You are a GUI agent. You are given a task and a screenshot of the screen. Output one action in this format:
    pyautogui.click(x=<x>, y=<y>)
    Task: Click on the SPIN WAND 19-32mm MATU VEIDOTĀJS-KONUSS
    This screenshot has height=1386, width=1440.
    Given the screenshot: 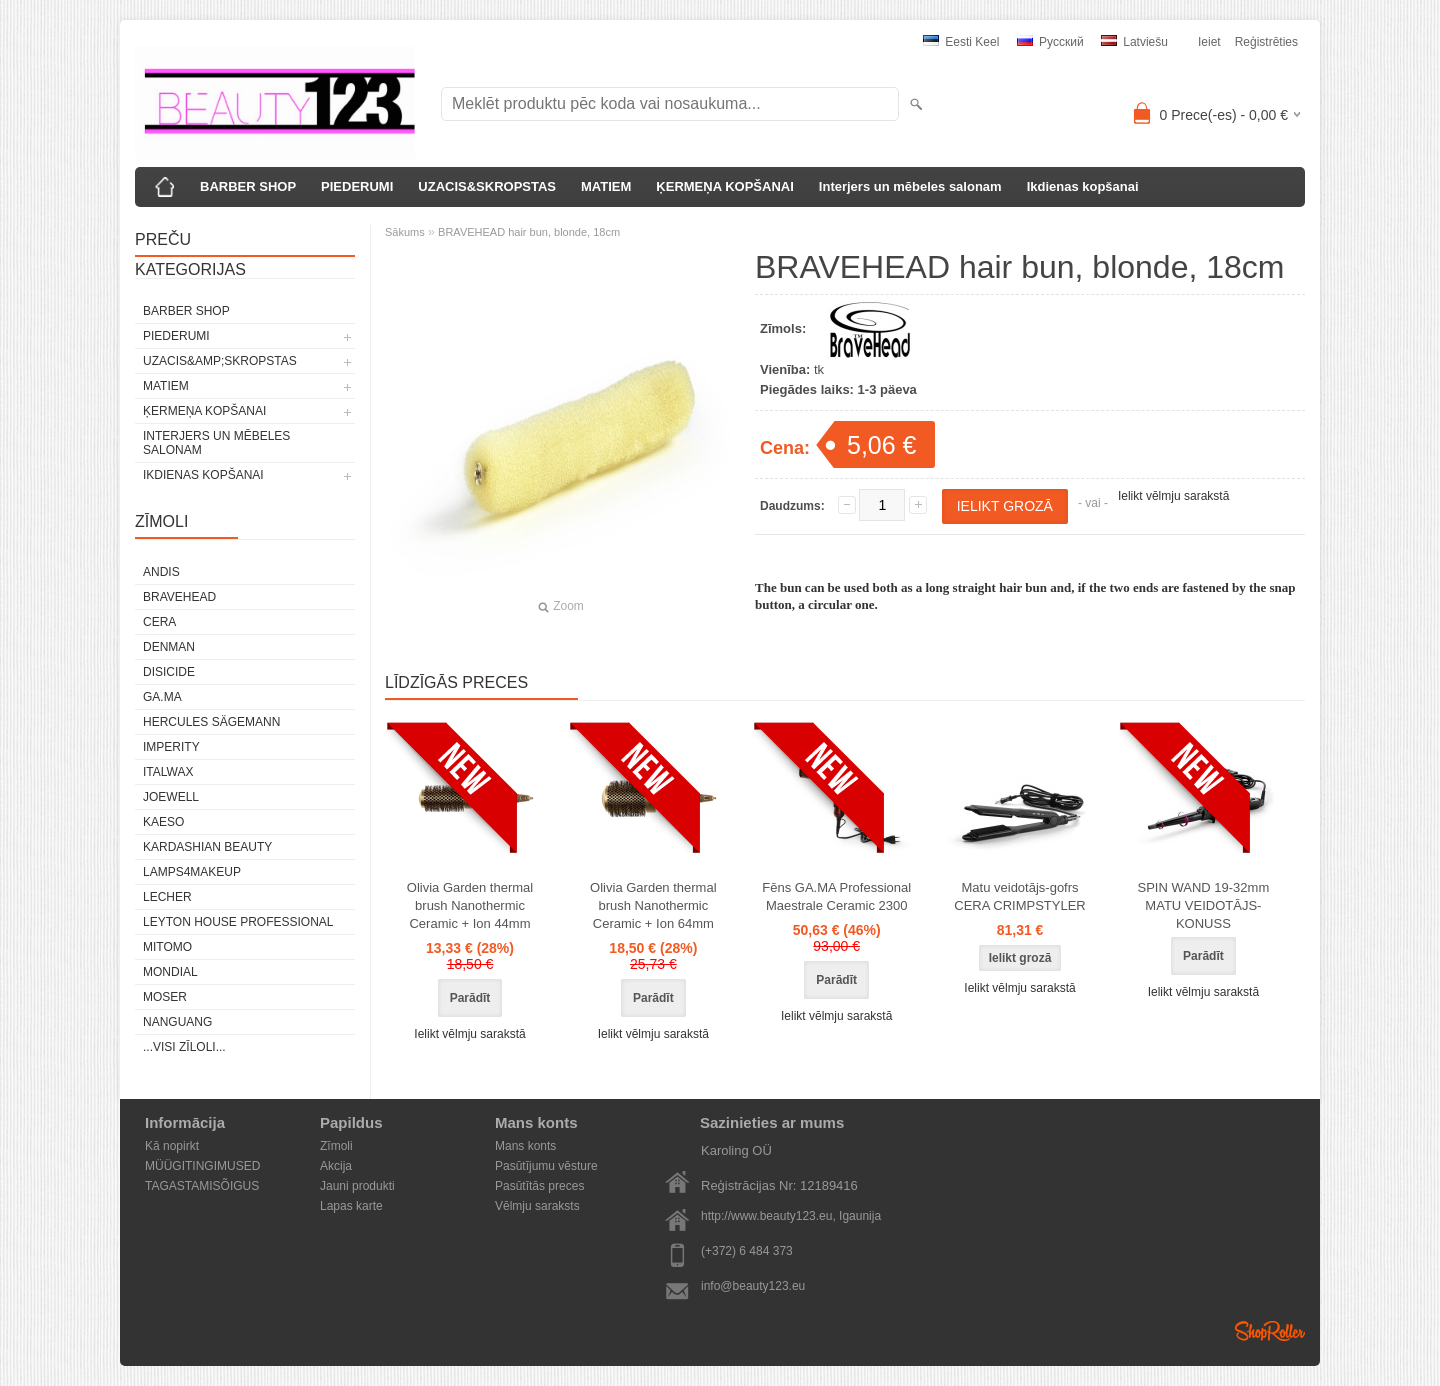 What is the action you would take?
    pyautogui.click(x=1204, y=905)
    